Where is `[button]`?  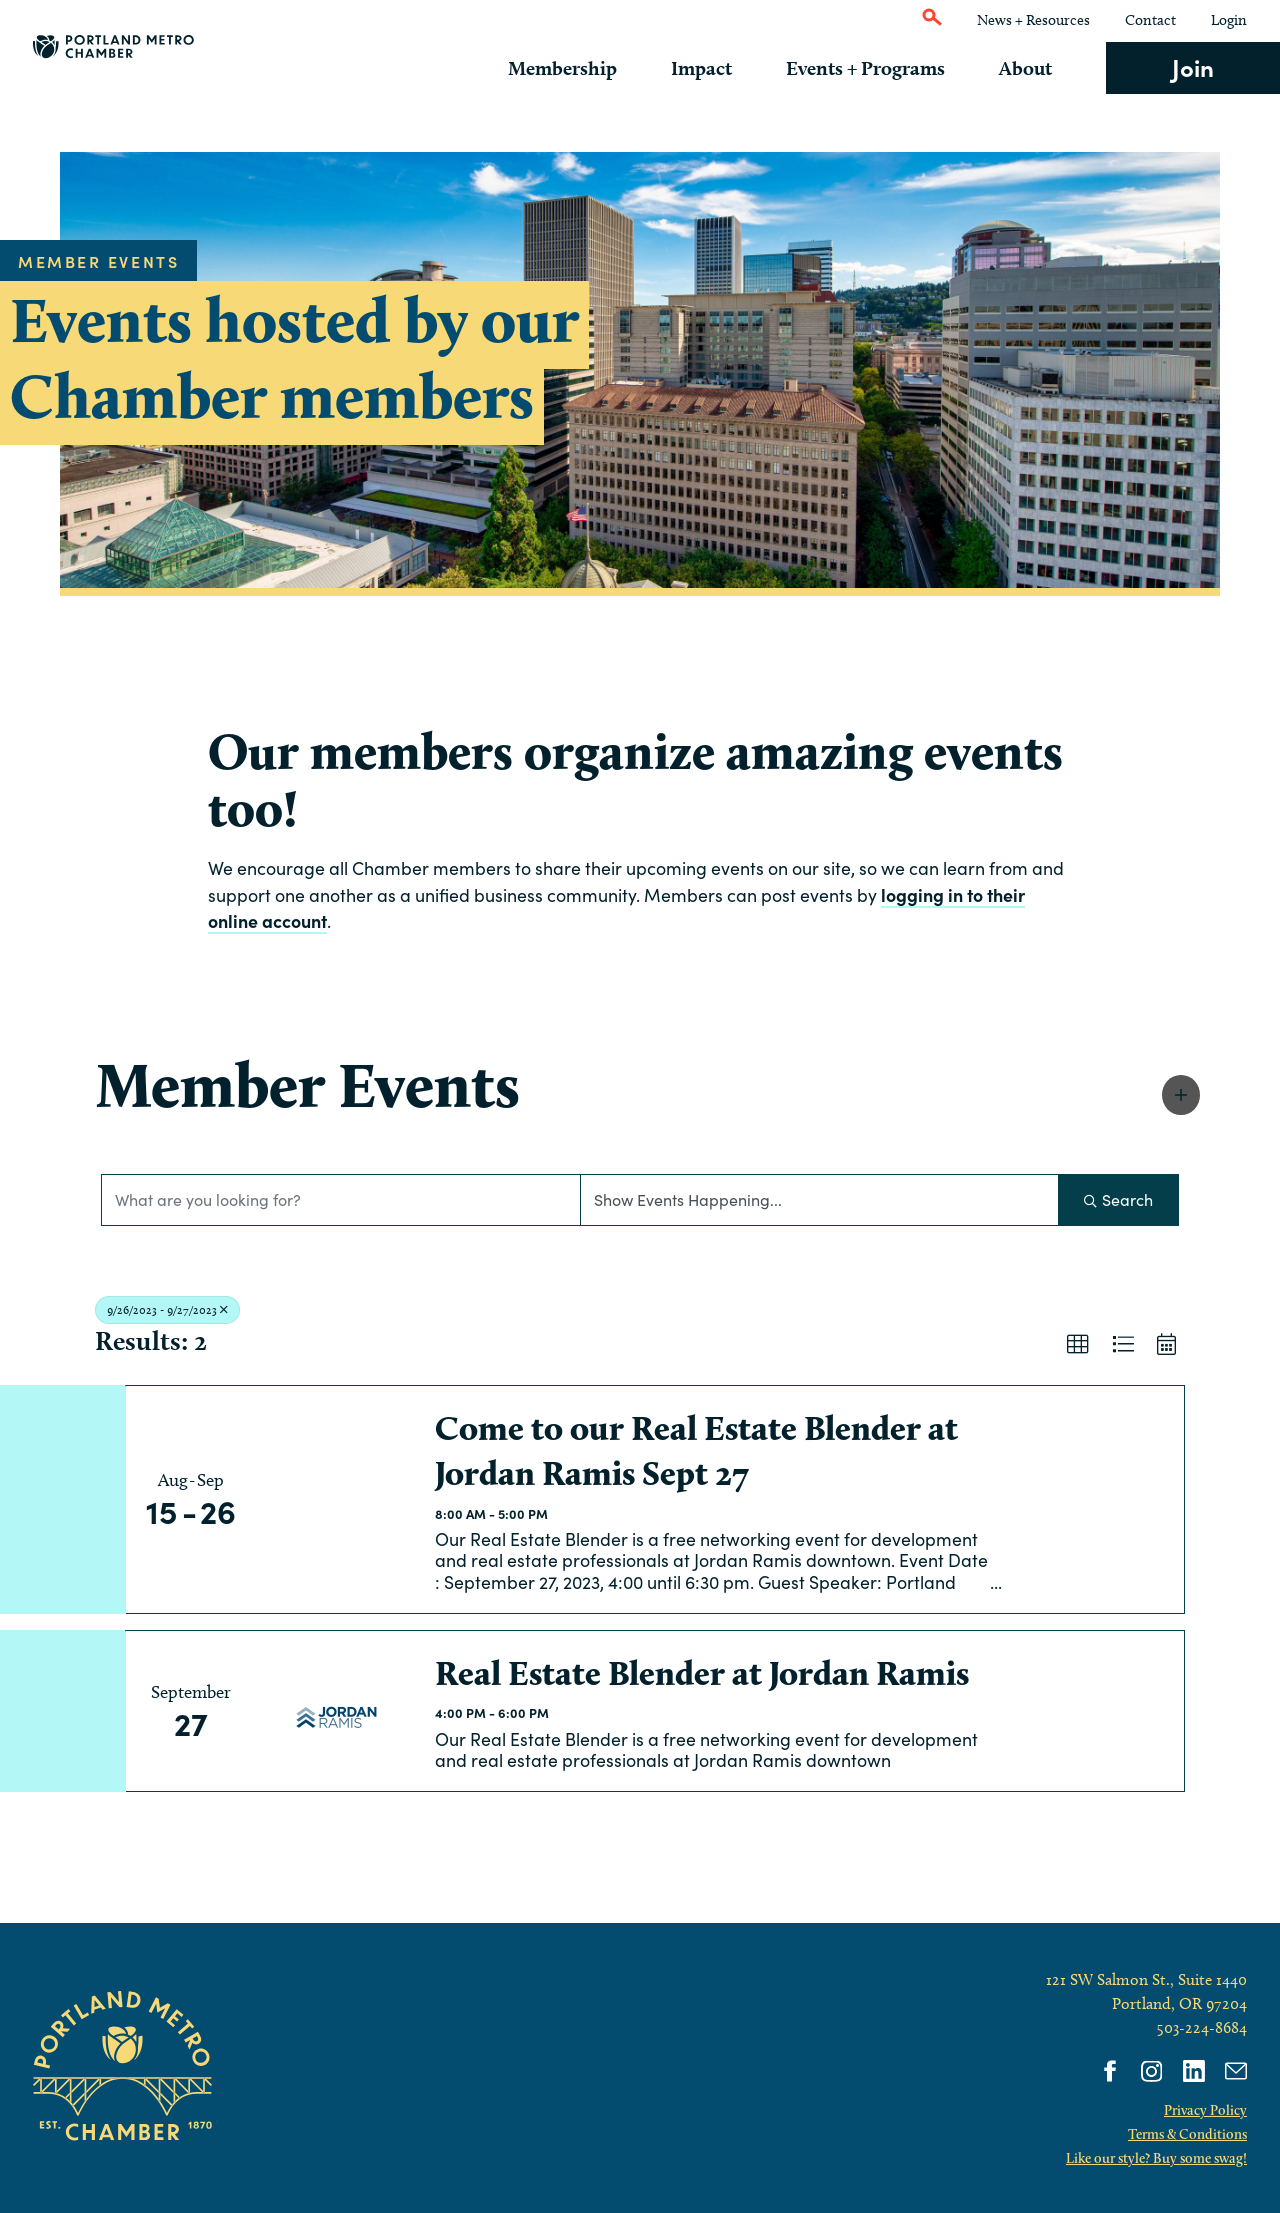 [button] is located at coordinates (1181, 1095).